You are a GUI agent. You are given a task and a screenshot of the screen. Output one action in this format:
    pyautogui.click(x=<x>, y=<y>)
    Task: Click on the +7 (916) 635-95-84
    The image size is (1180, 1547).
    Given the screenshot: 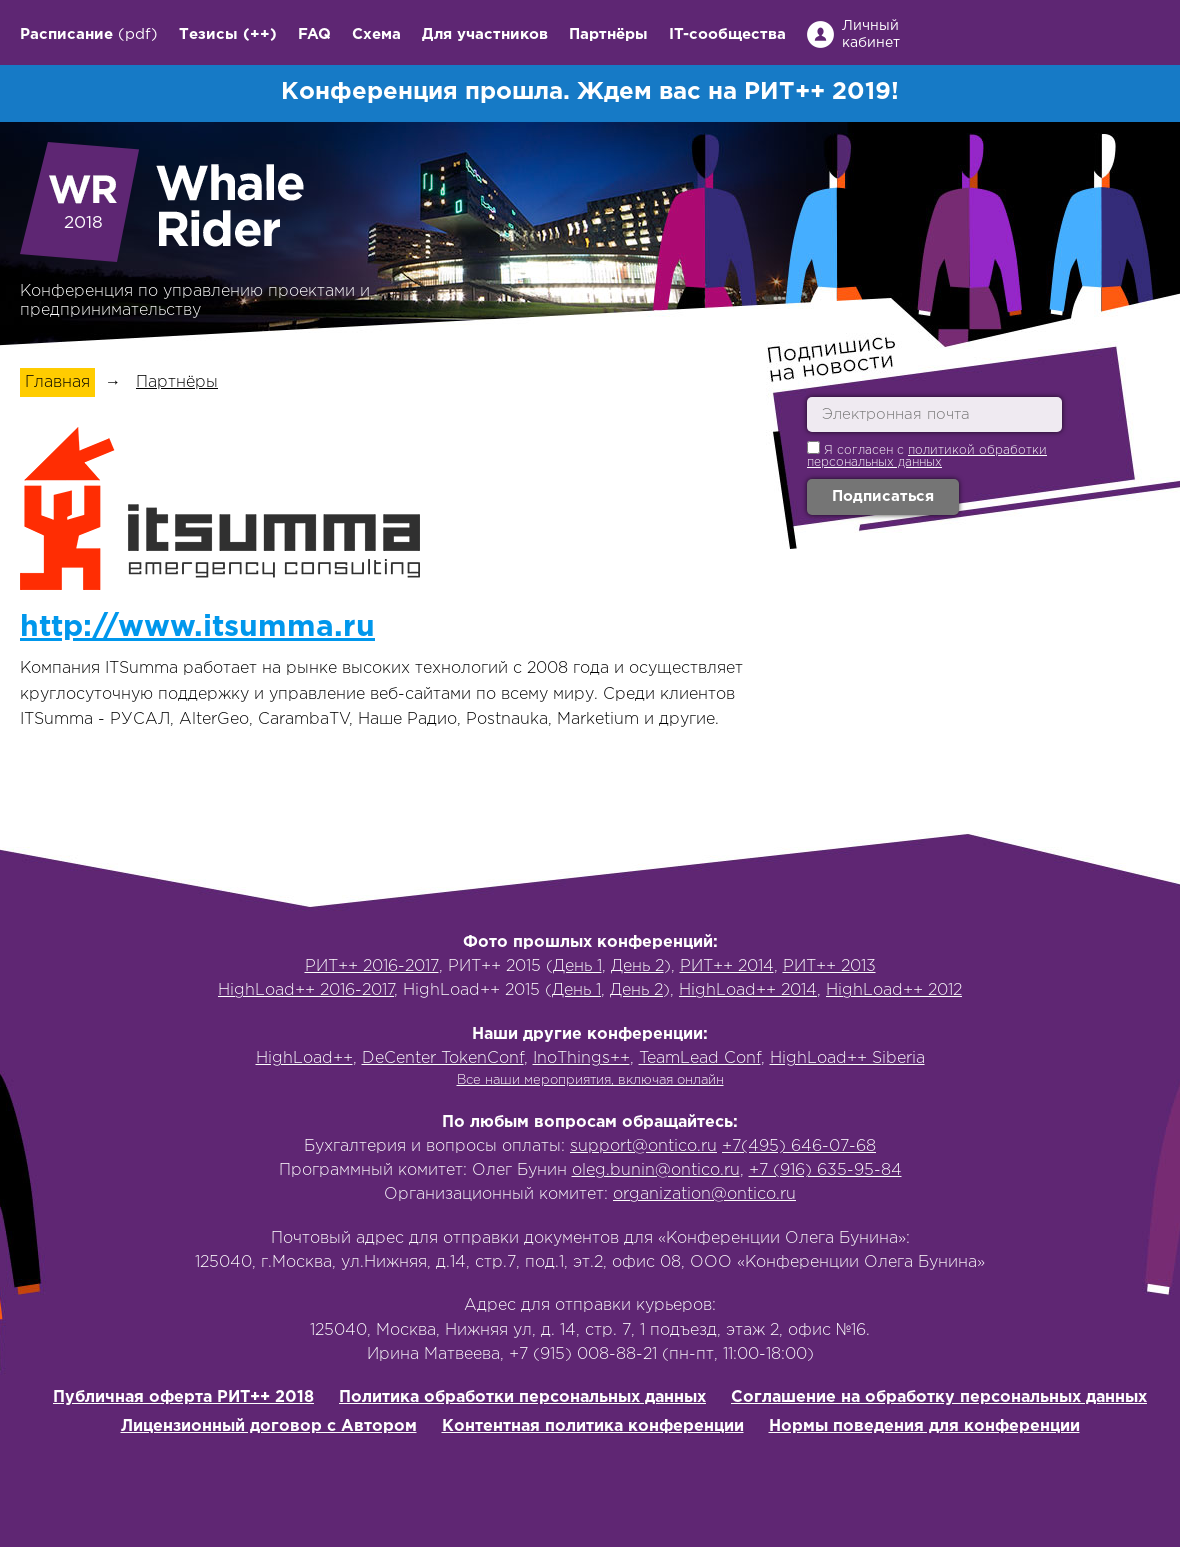 What is the action you would take?
    pyautogui.click(x=825, y=1170)
    